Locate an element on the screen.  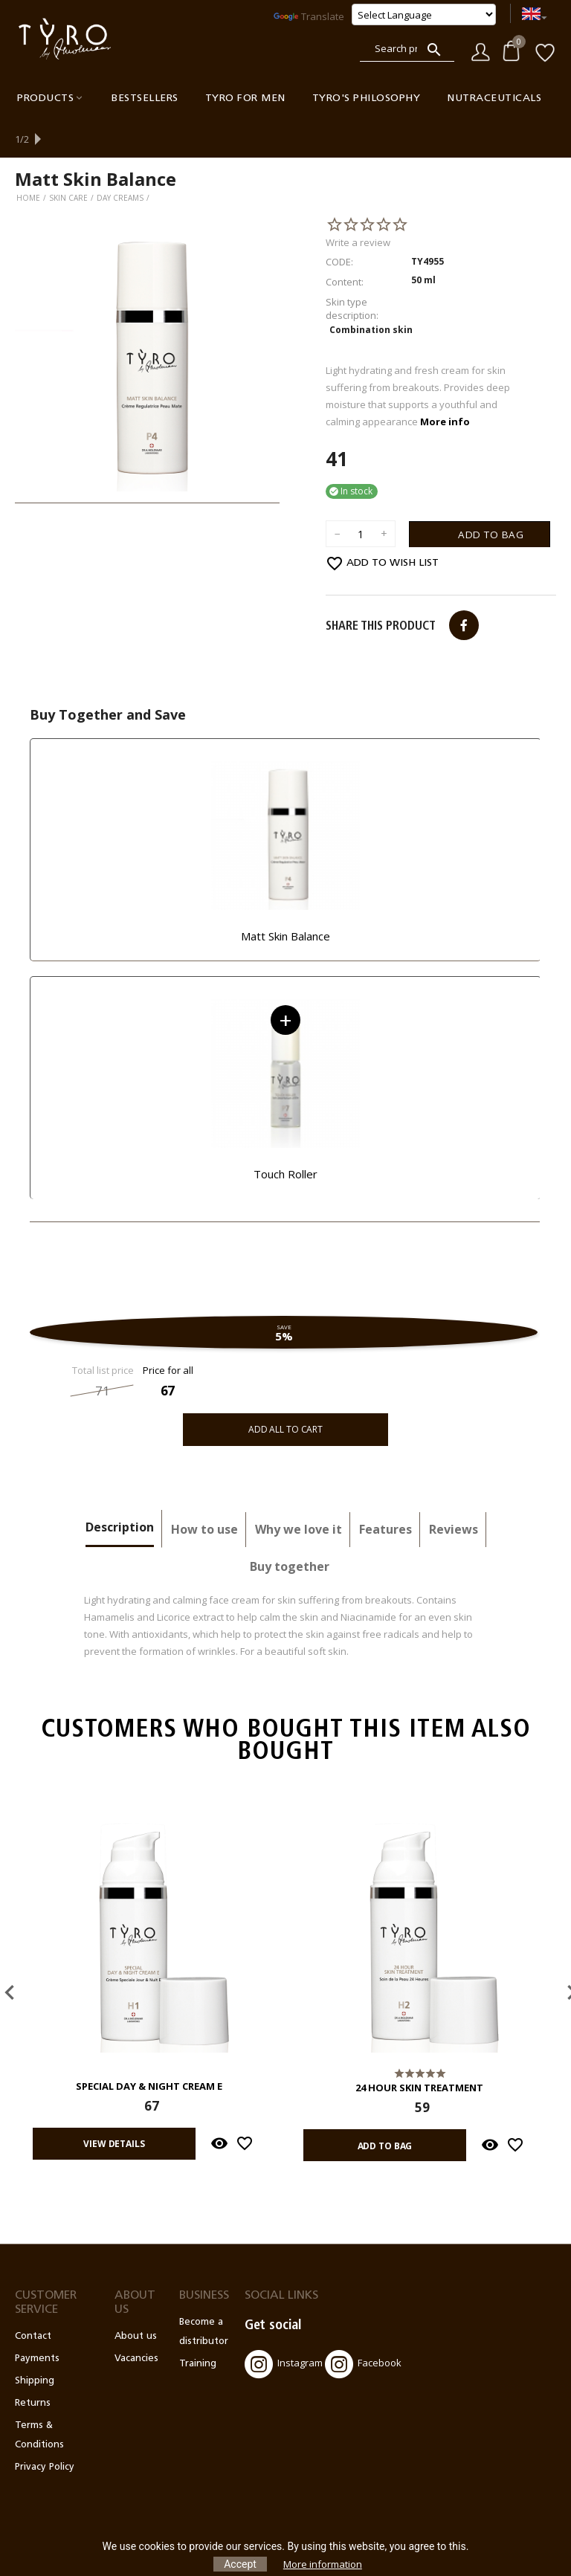
Returns is located at coordinates (33, 2367).